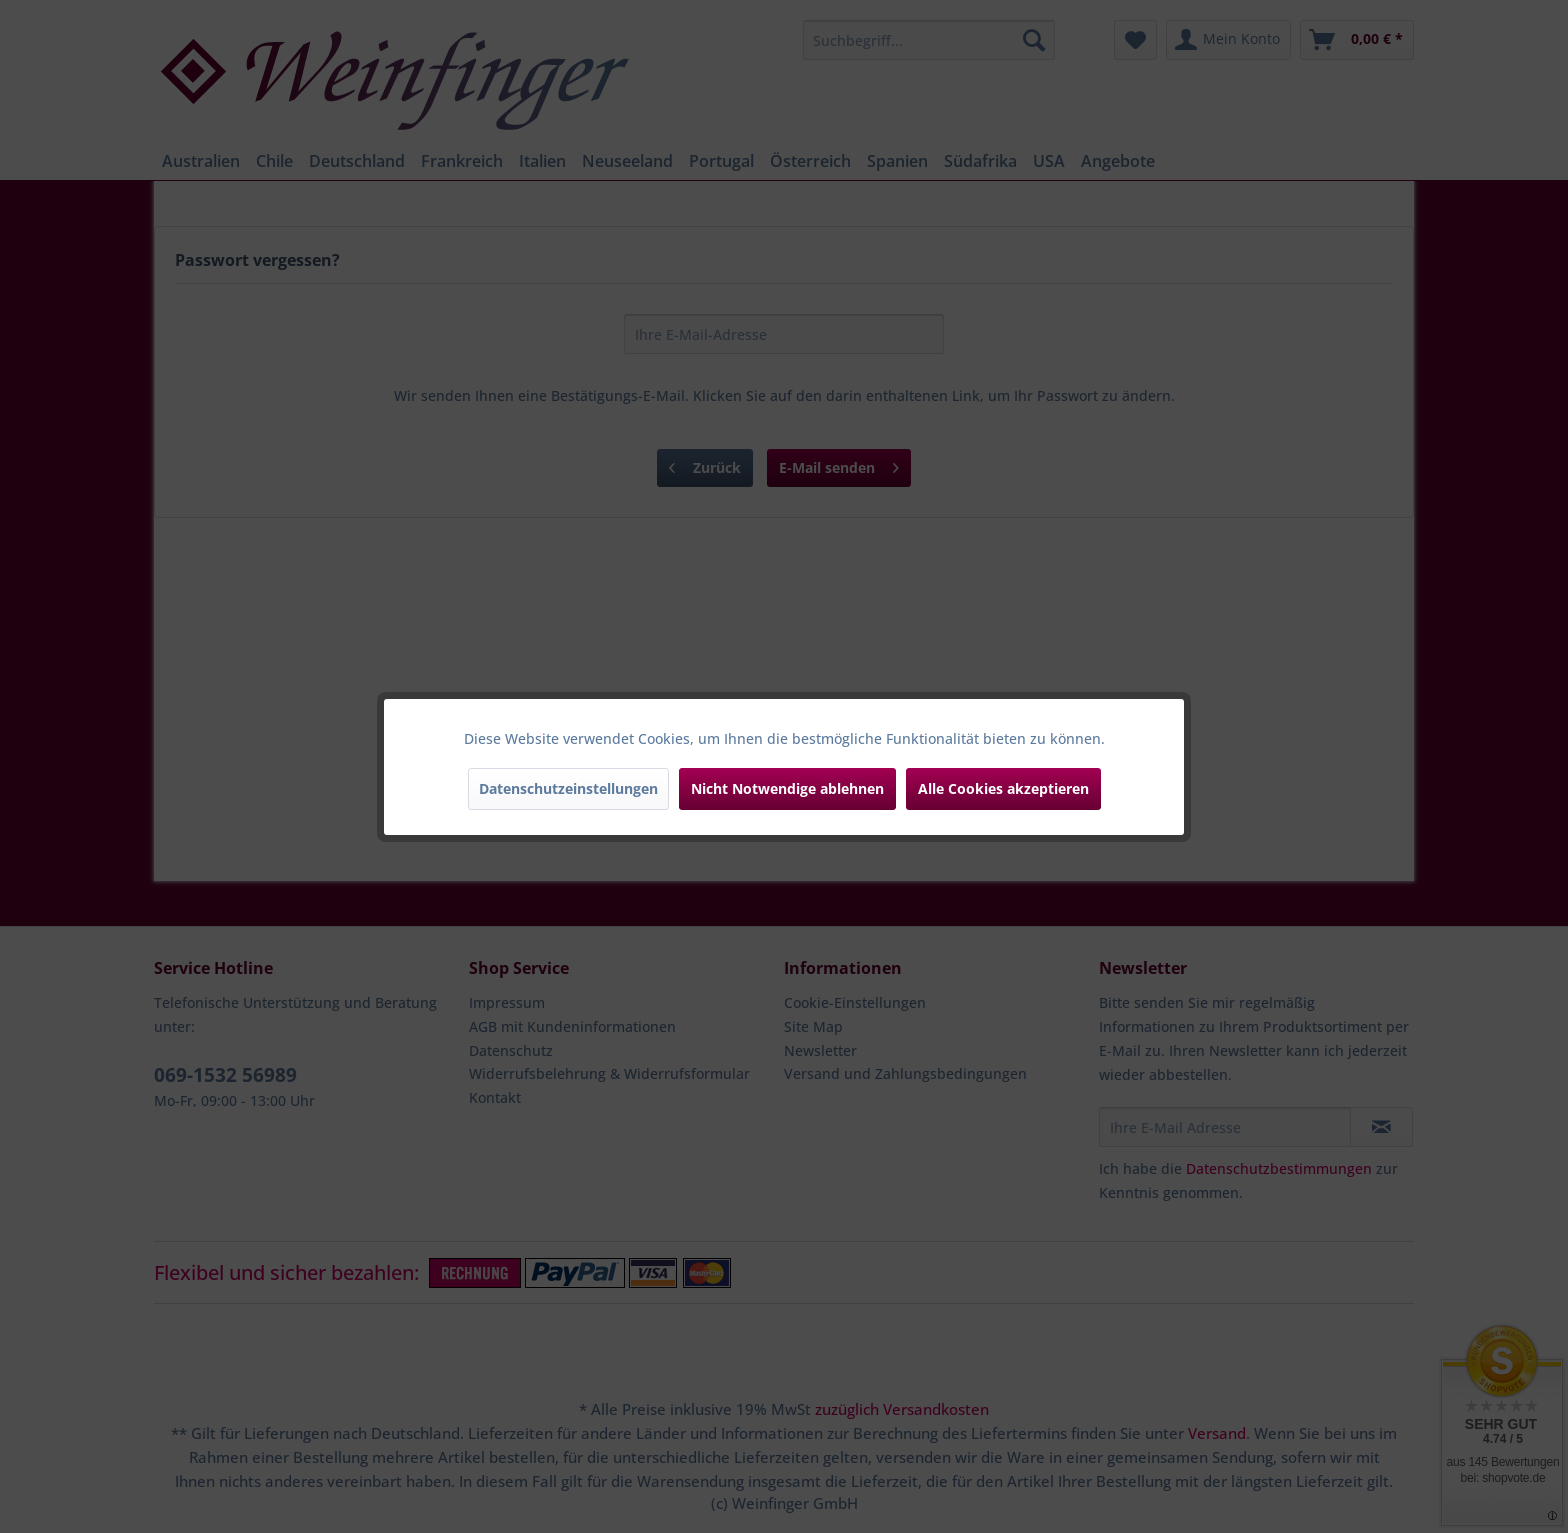 This screenshot has width=1568, height=1533. Describe the element at coordinates (787, 788) in the screenshot. I see `Nicht Notwendige ablehnen` at that location.